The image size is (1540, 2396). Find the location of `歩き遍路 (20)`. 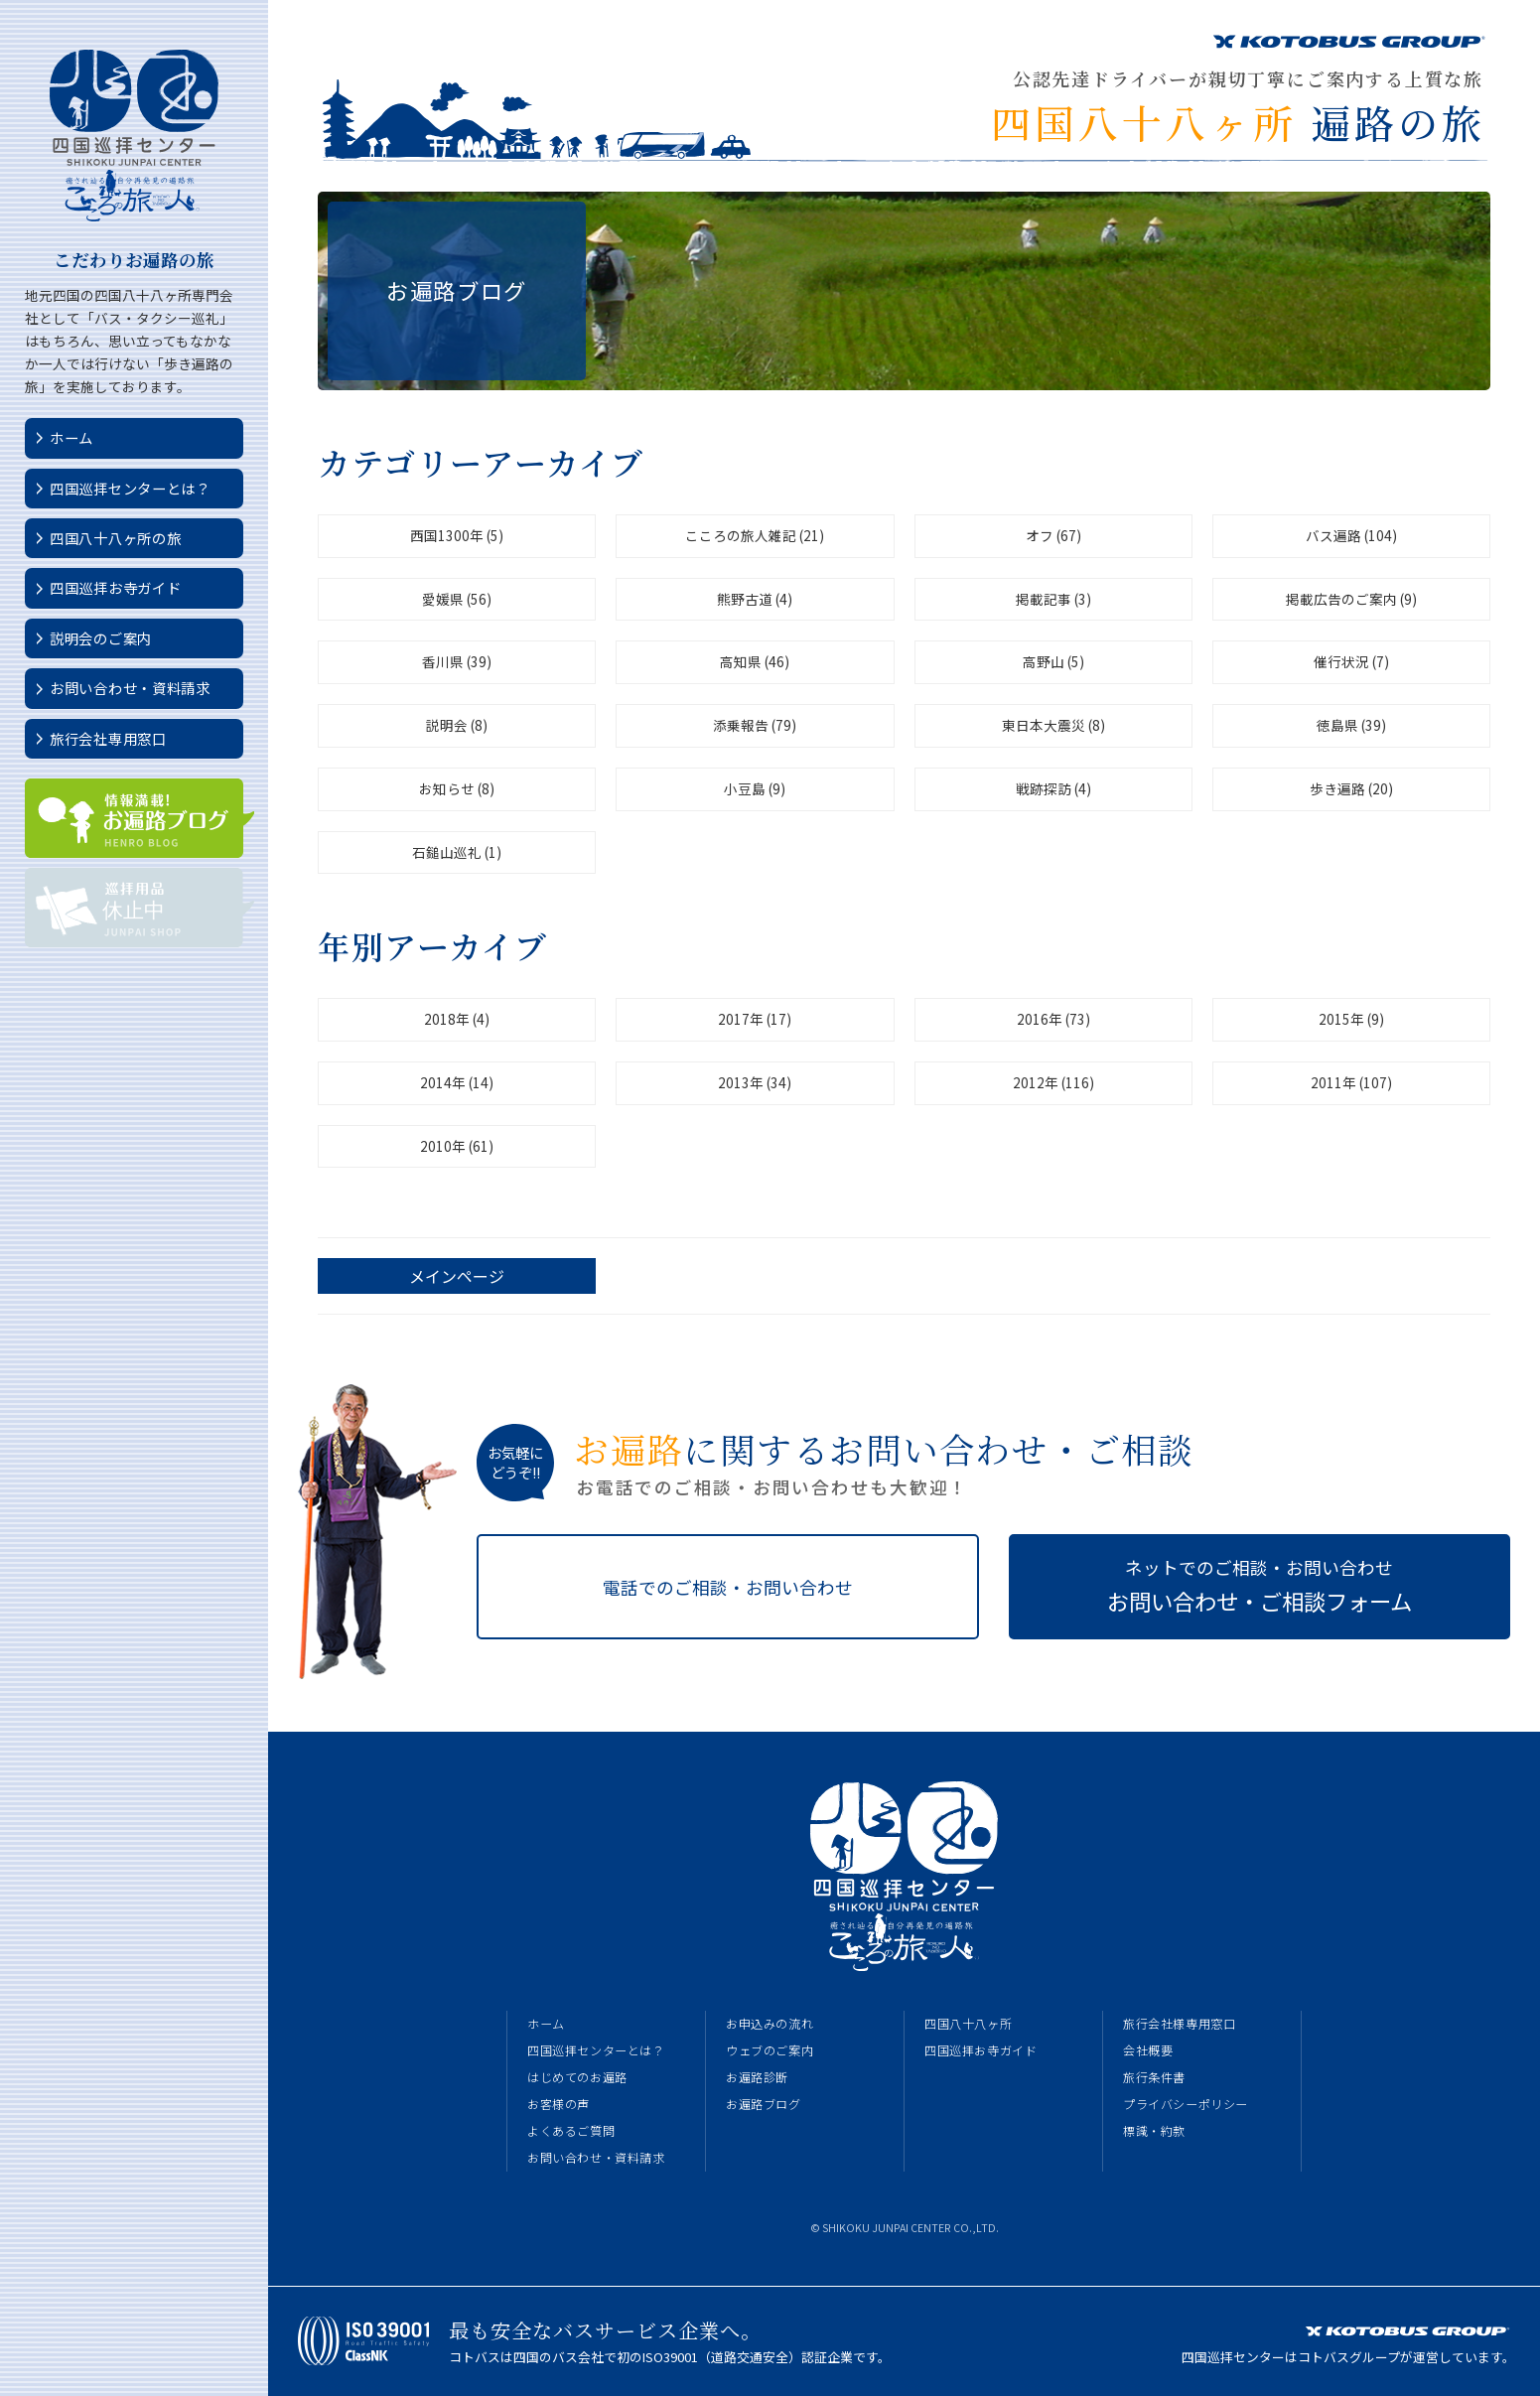

歩き遍路 (20) is located at coordinates (1351, 788).